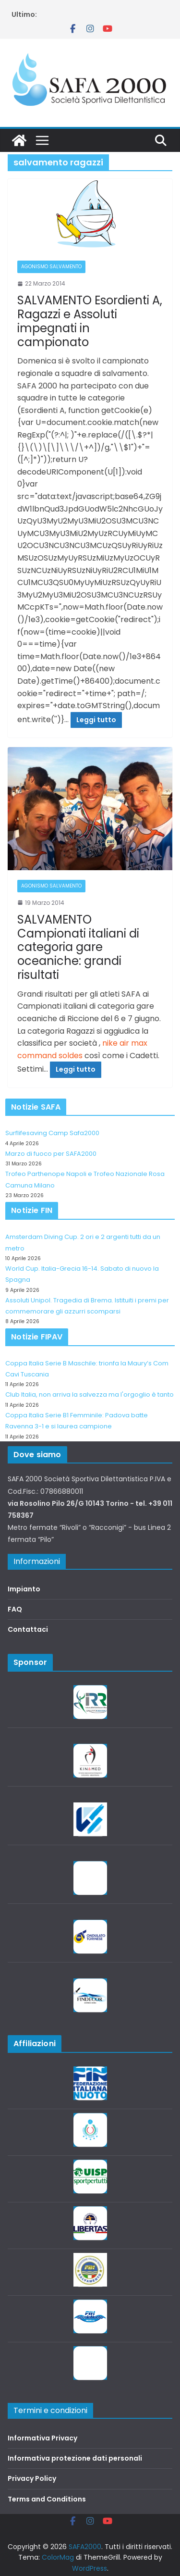 This screenshot has height=2576, width=180. Describe the element at coordinates (15, 1609) in the screenshot. I see `FAQ` at that location.